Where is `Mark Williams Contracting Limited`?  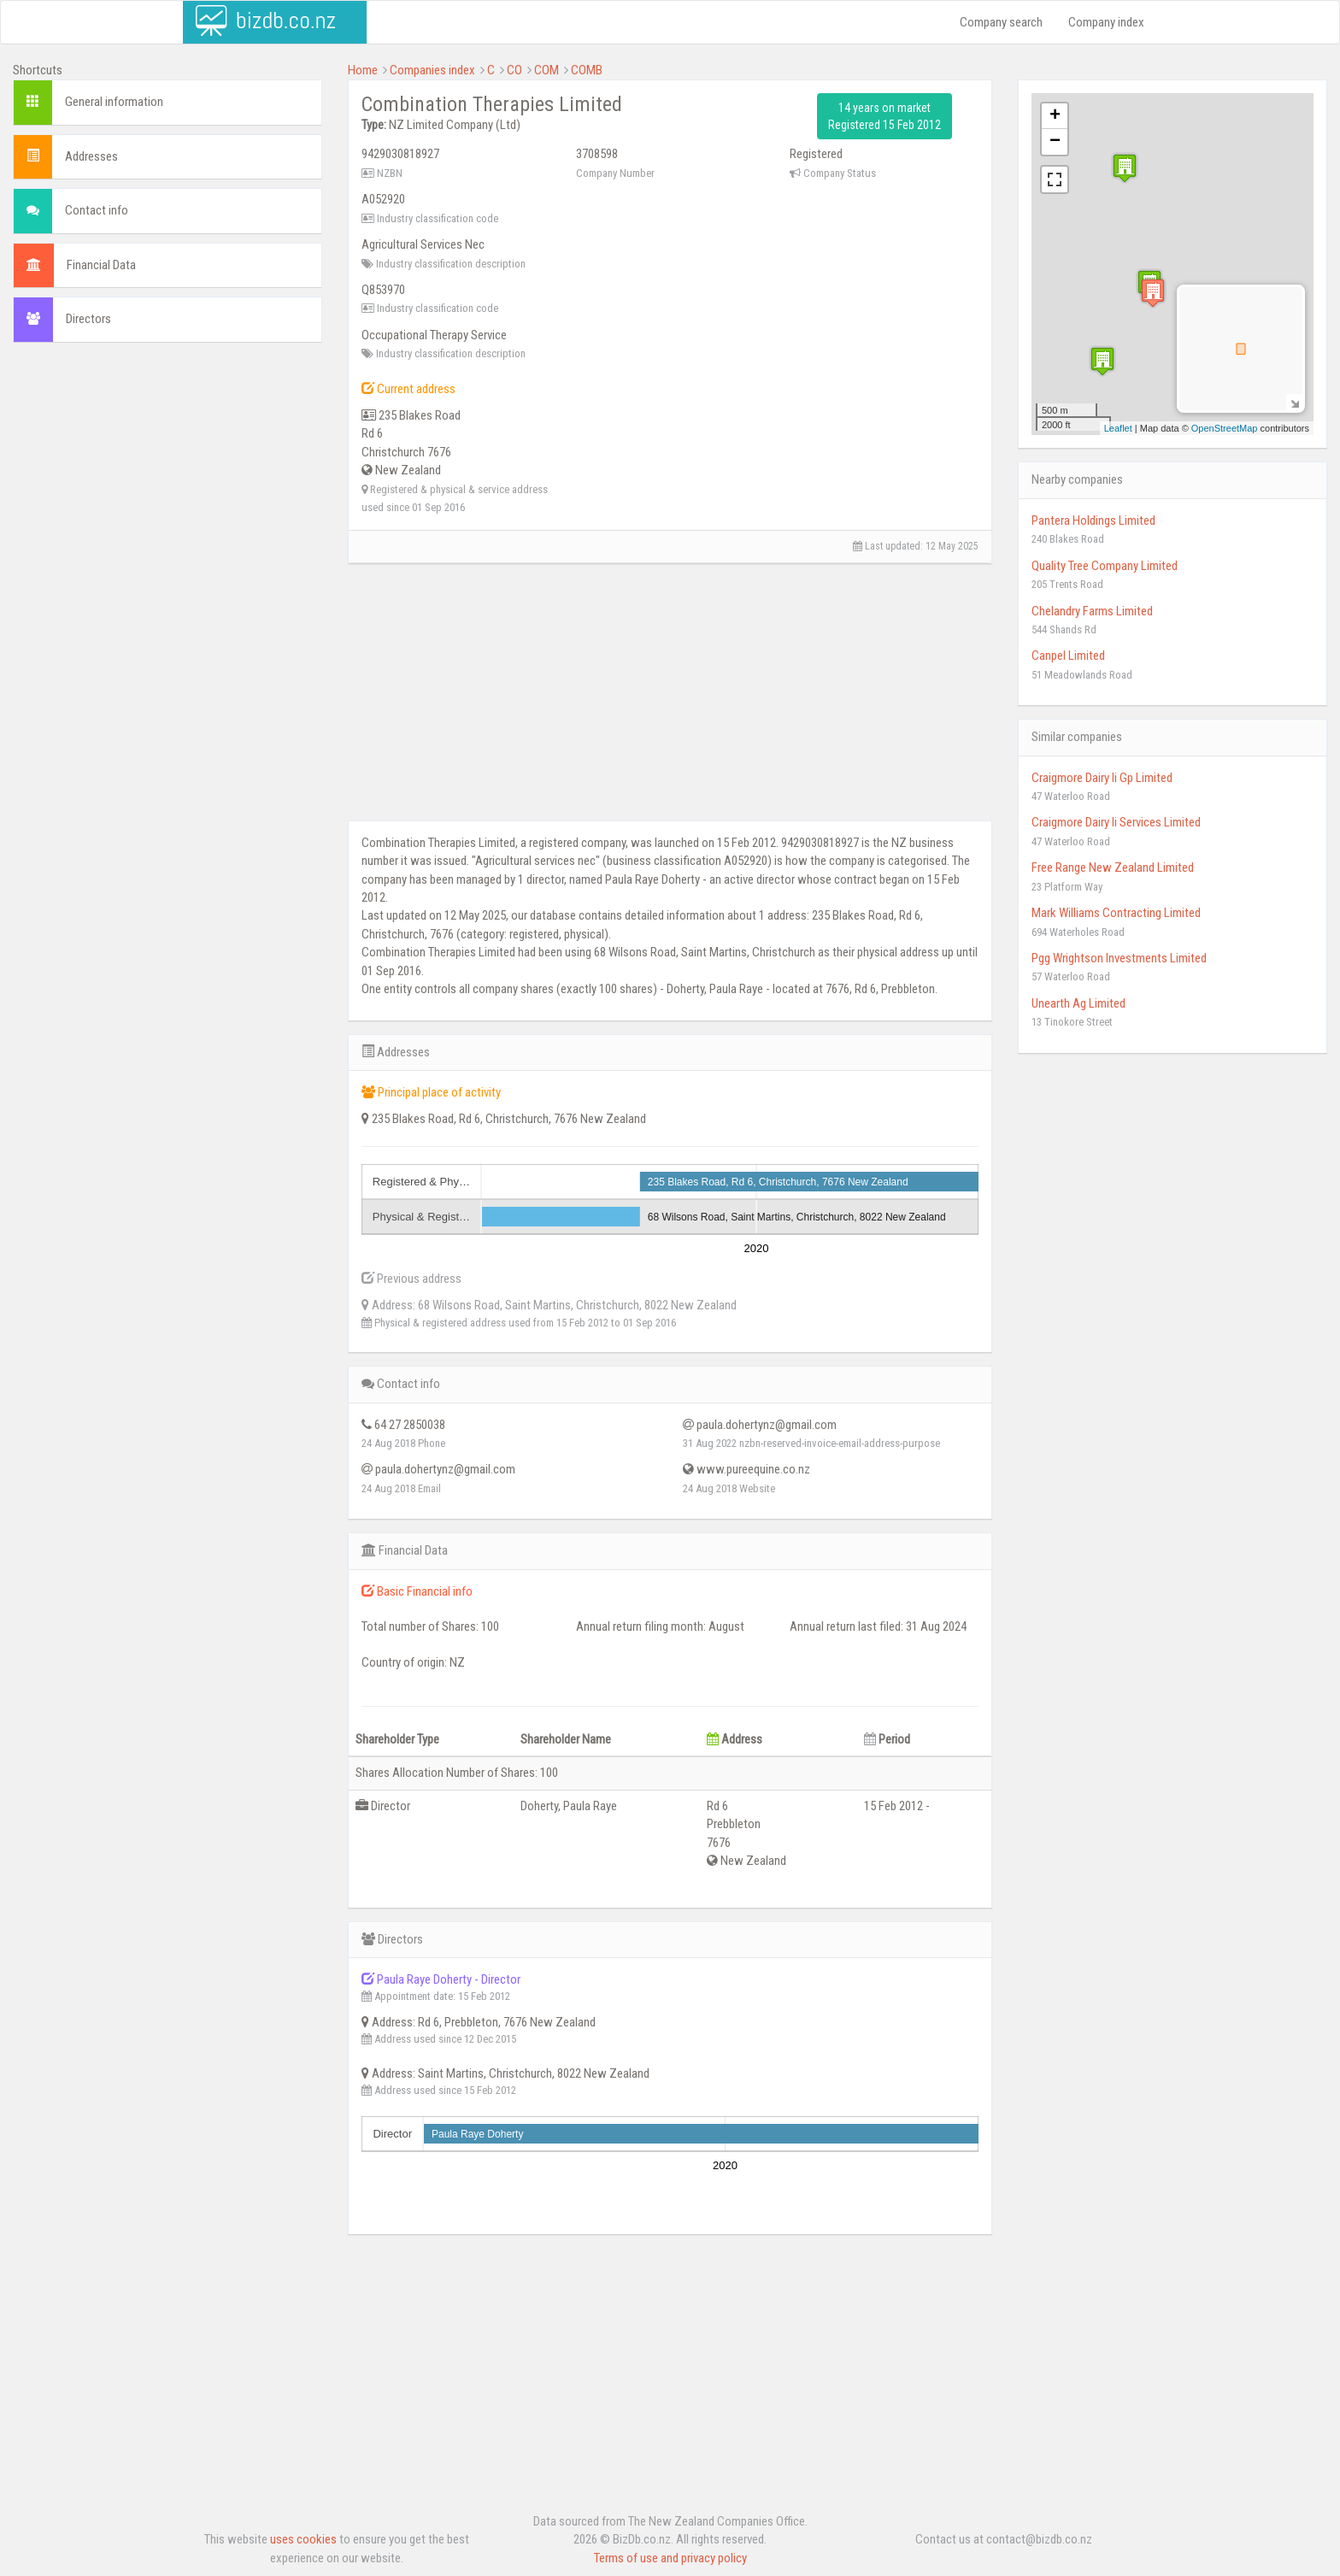
Mark Williams Contracting Limited is located at coordinates (1116, 912).